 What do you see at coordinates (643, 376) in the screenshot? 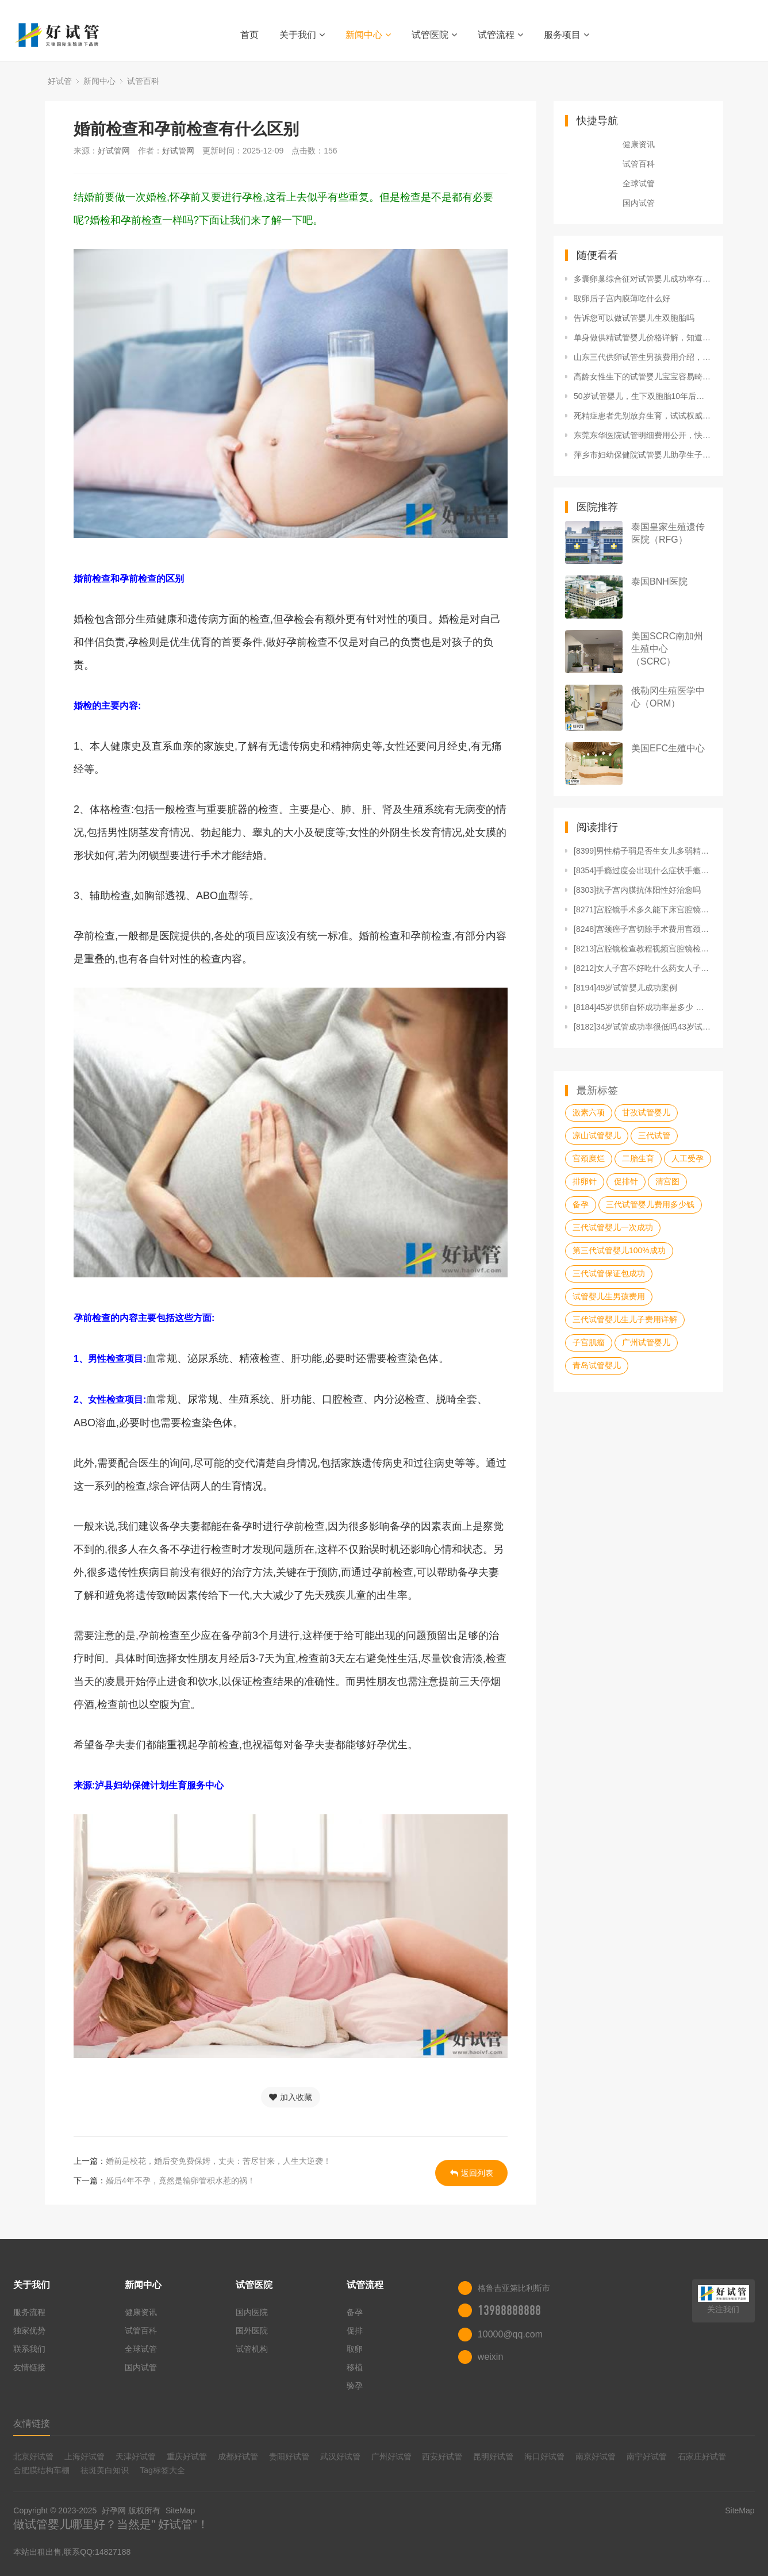
I see `高龄女性生下的试管婴儿宝宝容易畸形吗？做试管婴儿怀孕的机率会比较大吗？` at bounding box center [643, 376].